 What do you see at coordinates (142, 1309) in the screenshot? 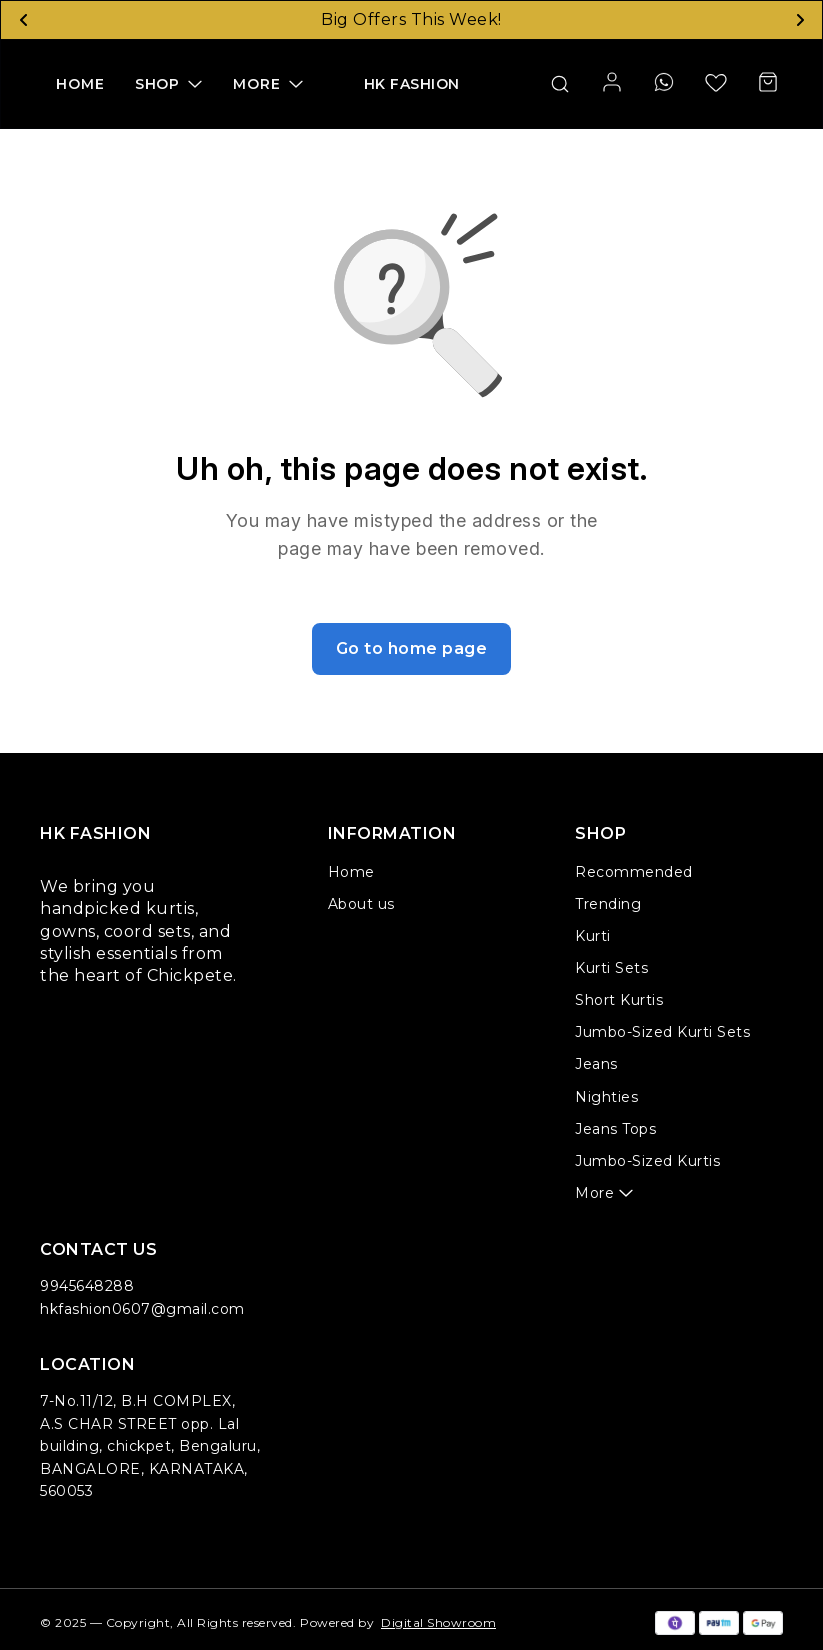
I see `hkfashion0607@gmail.com` at bounding box center [142, 1309].